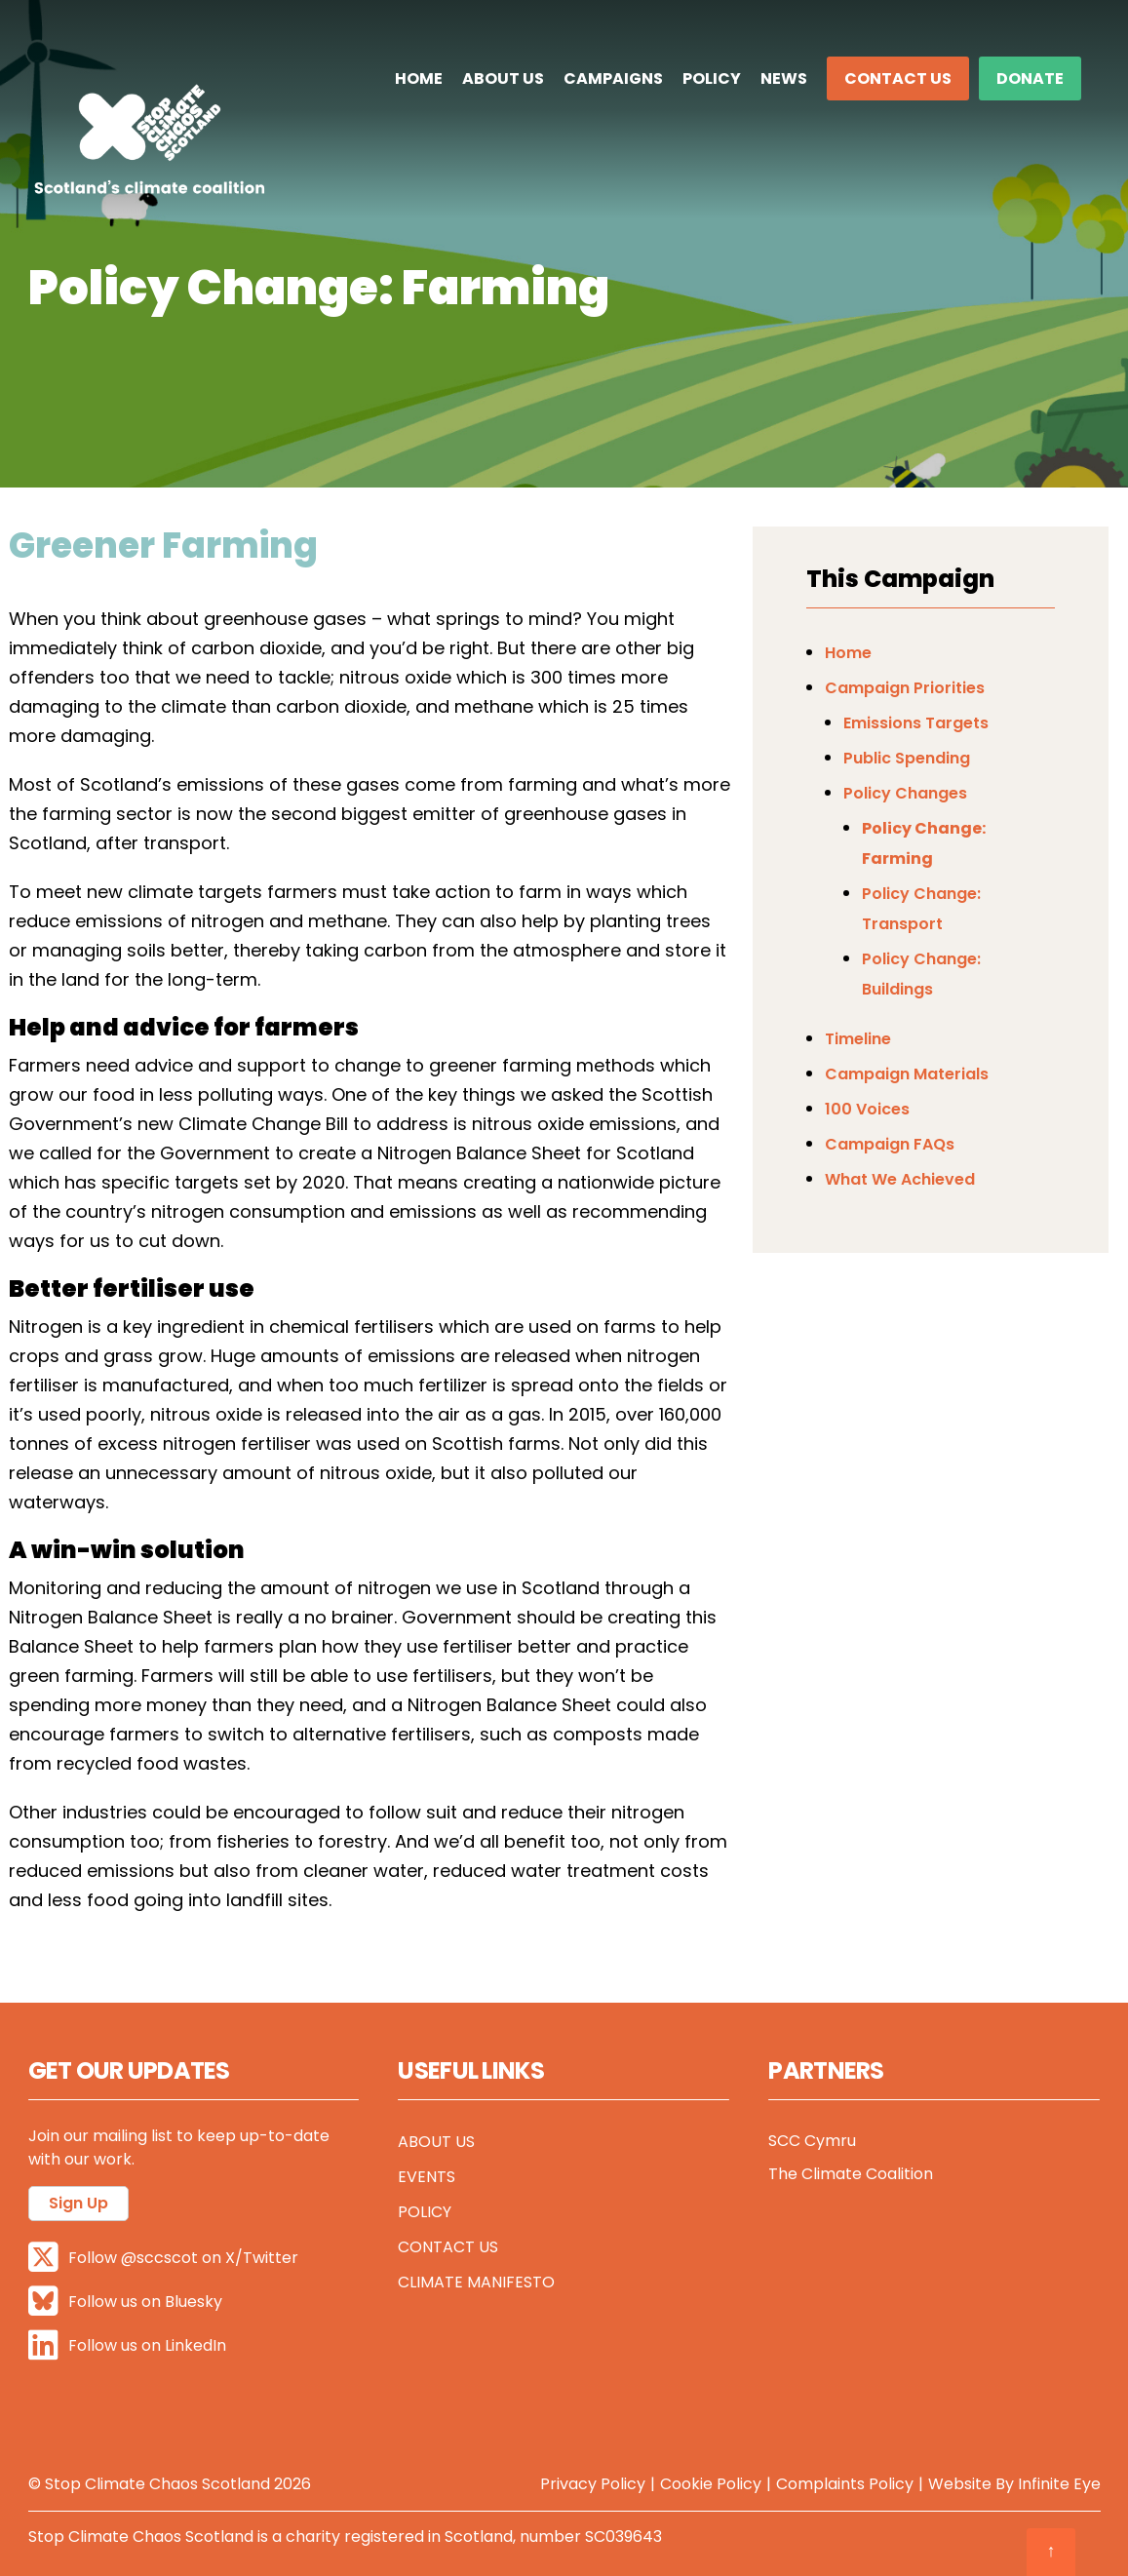 Image resolution: width=1128 pixels, height=2576 pixels. What do you see at coordinates (503, 78) in the screenshot?
I see `About Us` at bounding box center [503, 78].